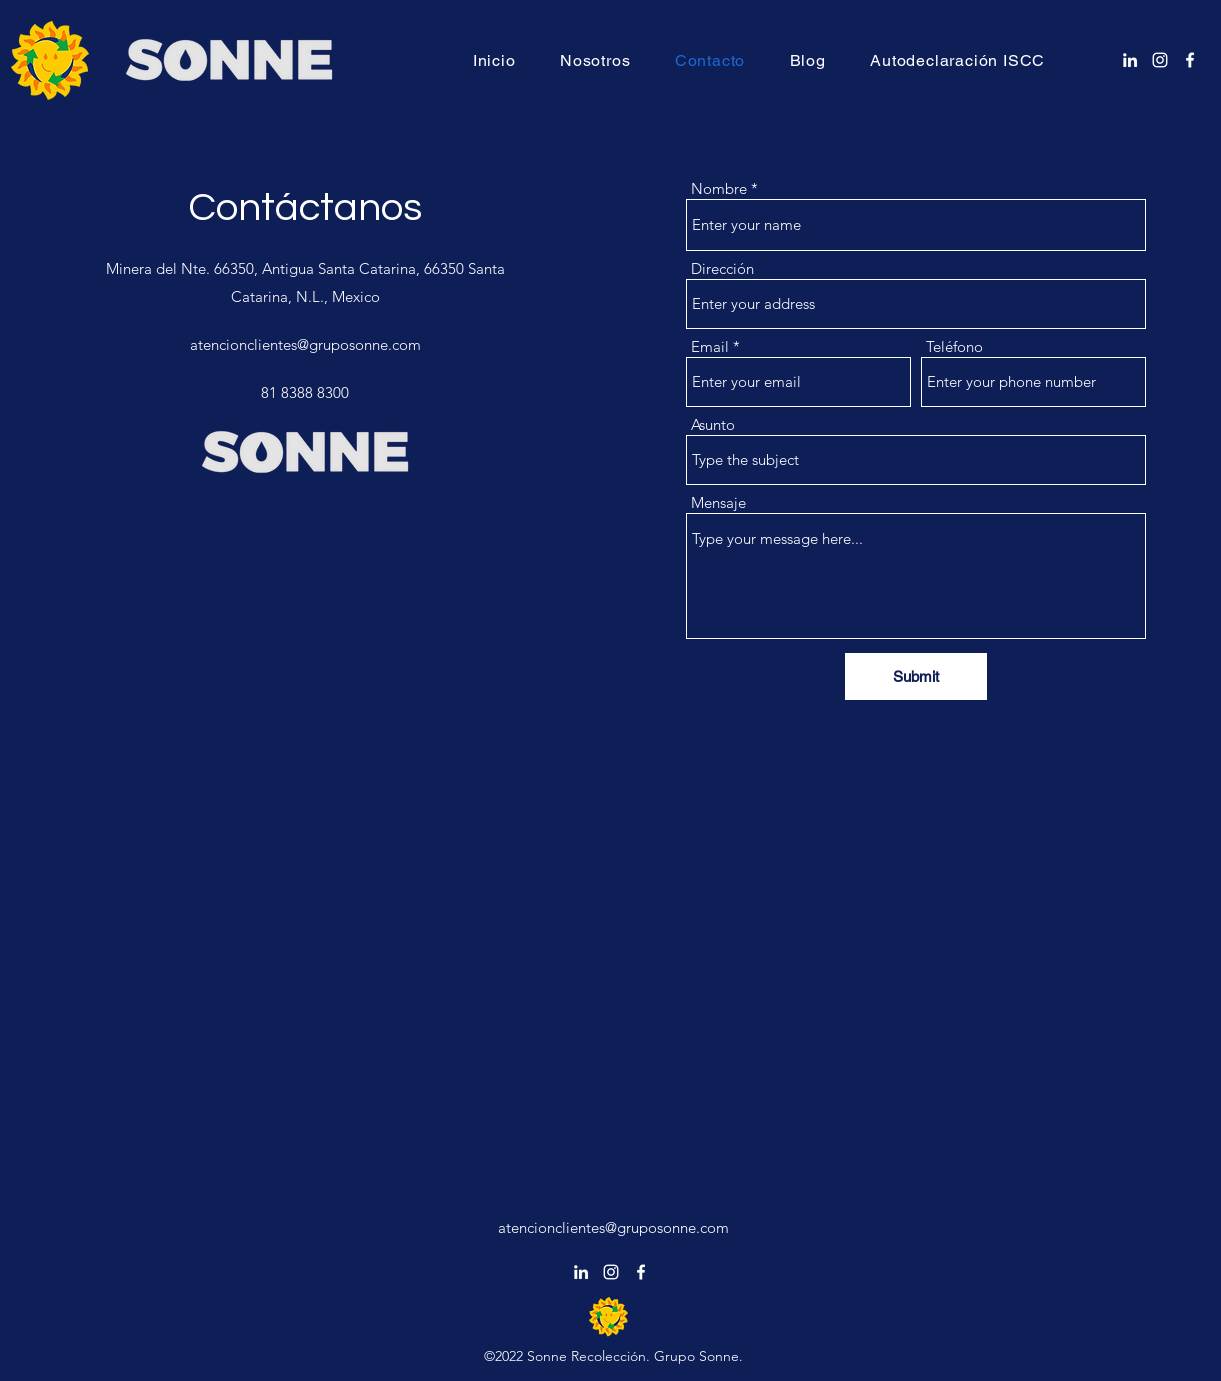 The image size is (1221, 1381). Describe the element at coordinates (1130, 60) in the screenshot. I see `[alt.text.label.LinkedIn]` at that location.